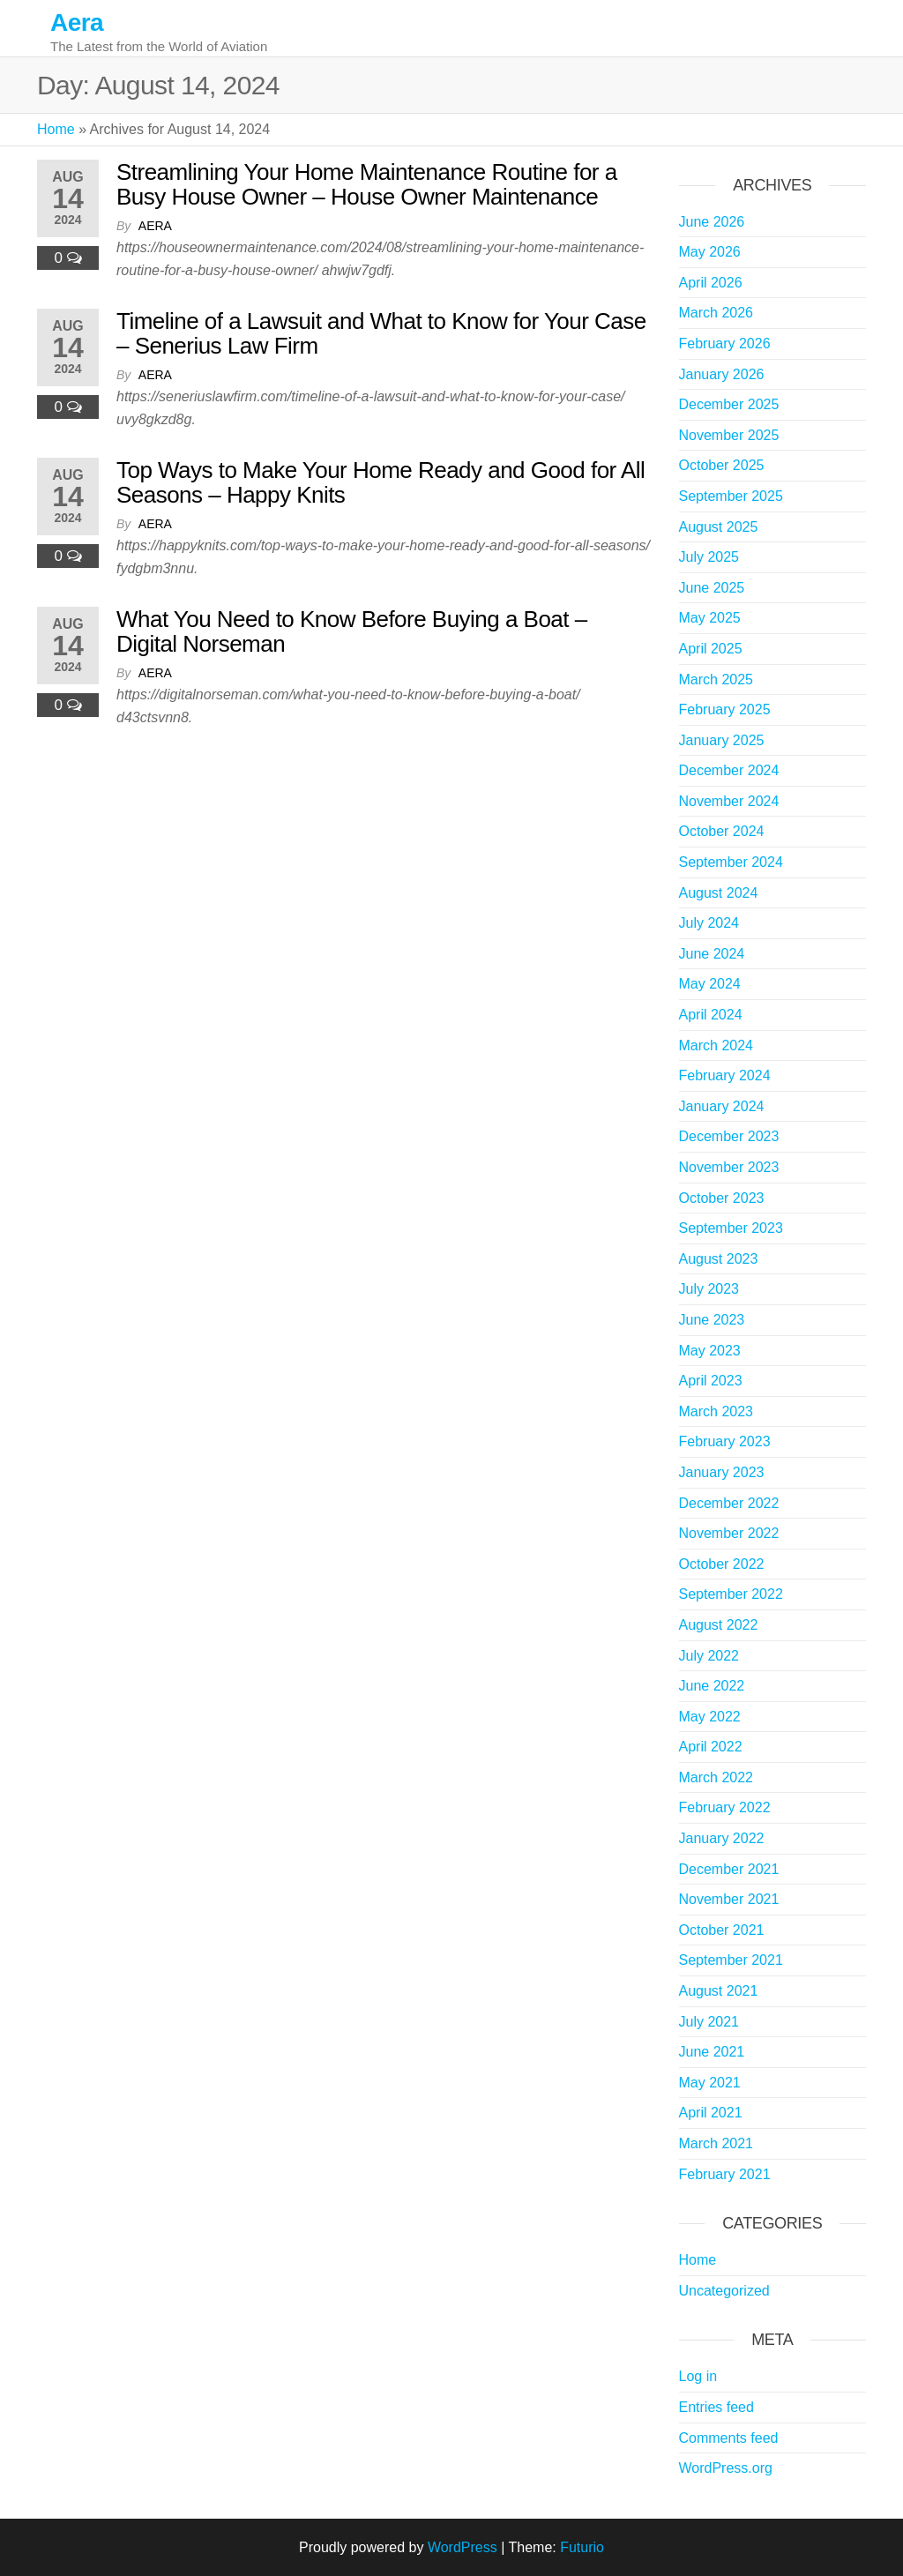 The height and width of the screenshot is (2576, 903). Describe the element at coordinates (718, 526) in the screenshot. I see `August 2025` at that location.